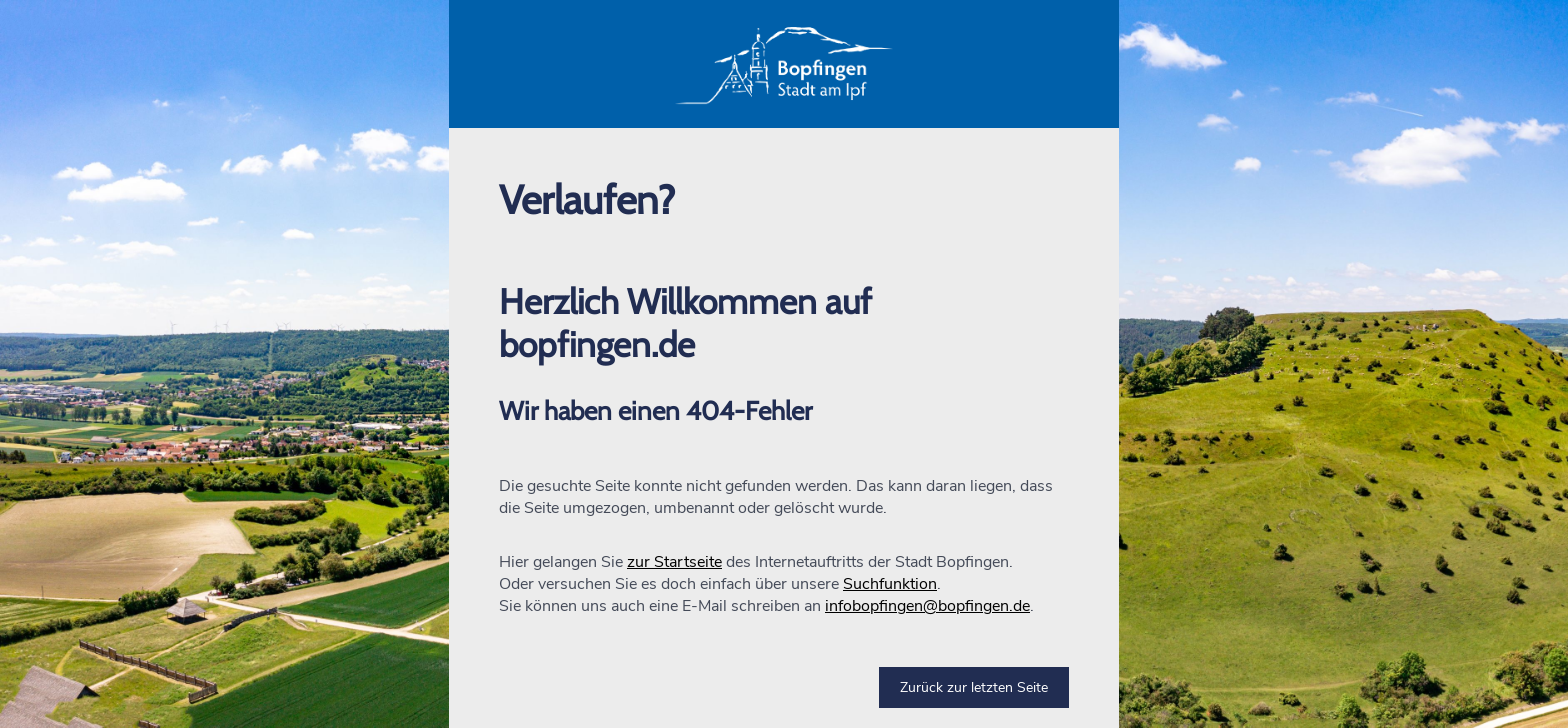  What do you see at coordinates (927, 606) in the screenshot?
I see `infobopfingen@bopfingen.de` at bounding box center [927, 606].